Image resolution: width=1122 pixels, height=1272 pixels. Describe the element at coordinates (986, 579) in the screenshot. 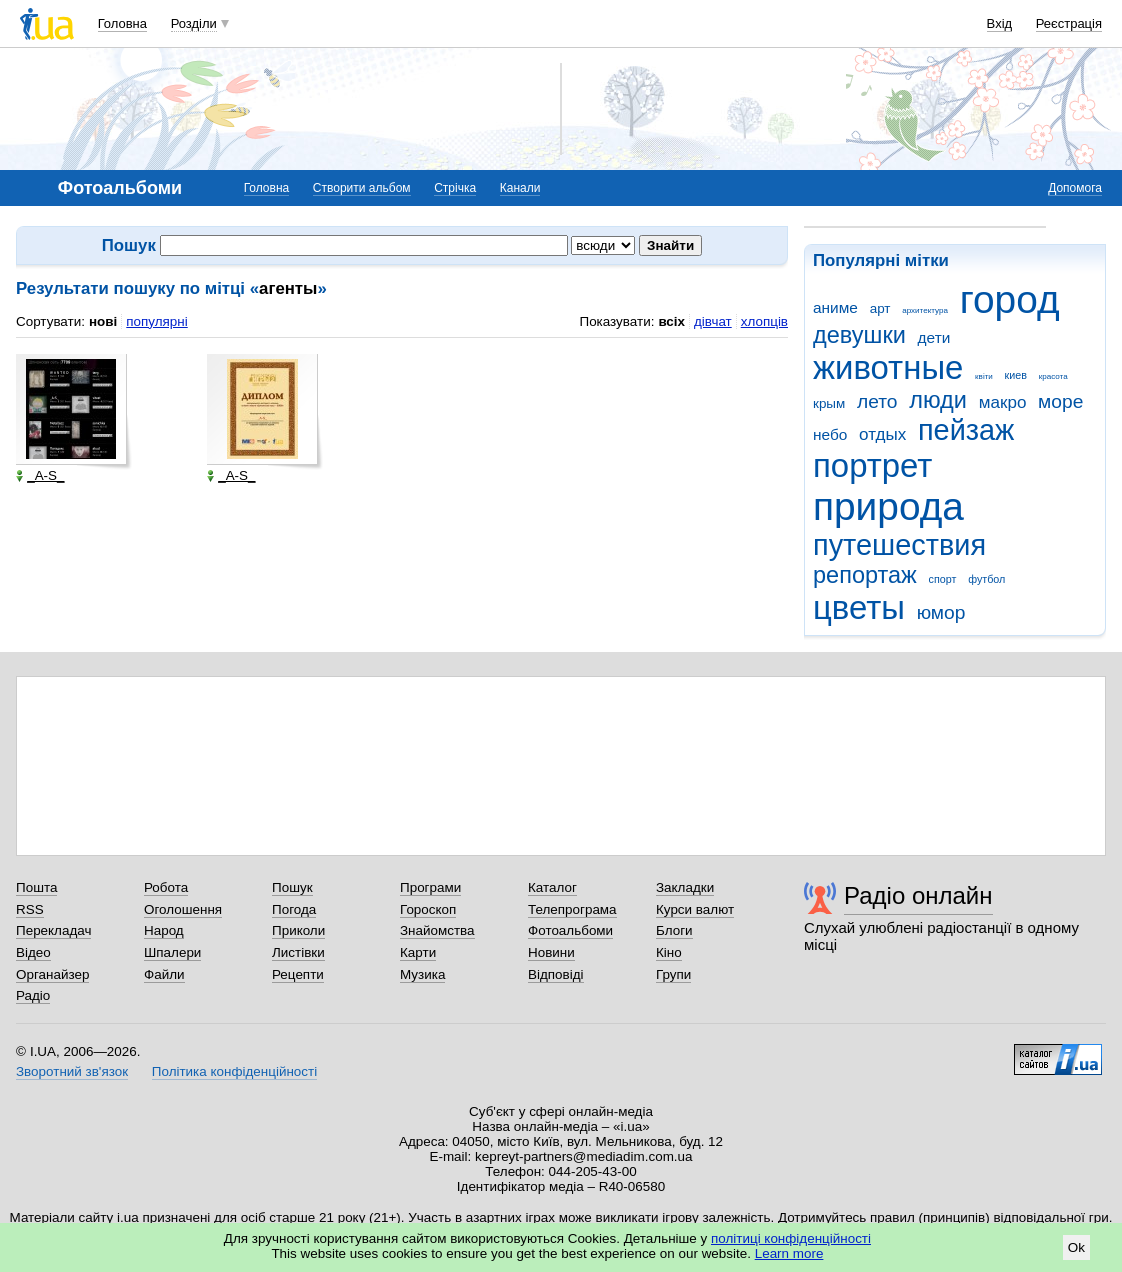

I see `футбол` at that location.